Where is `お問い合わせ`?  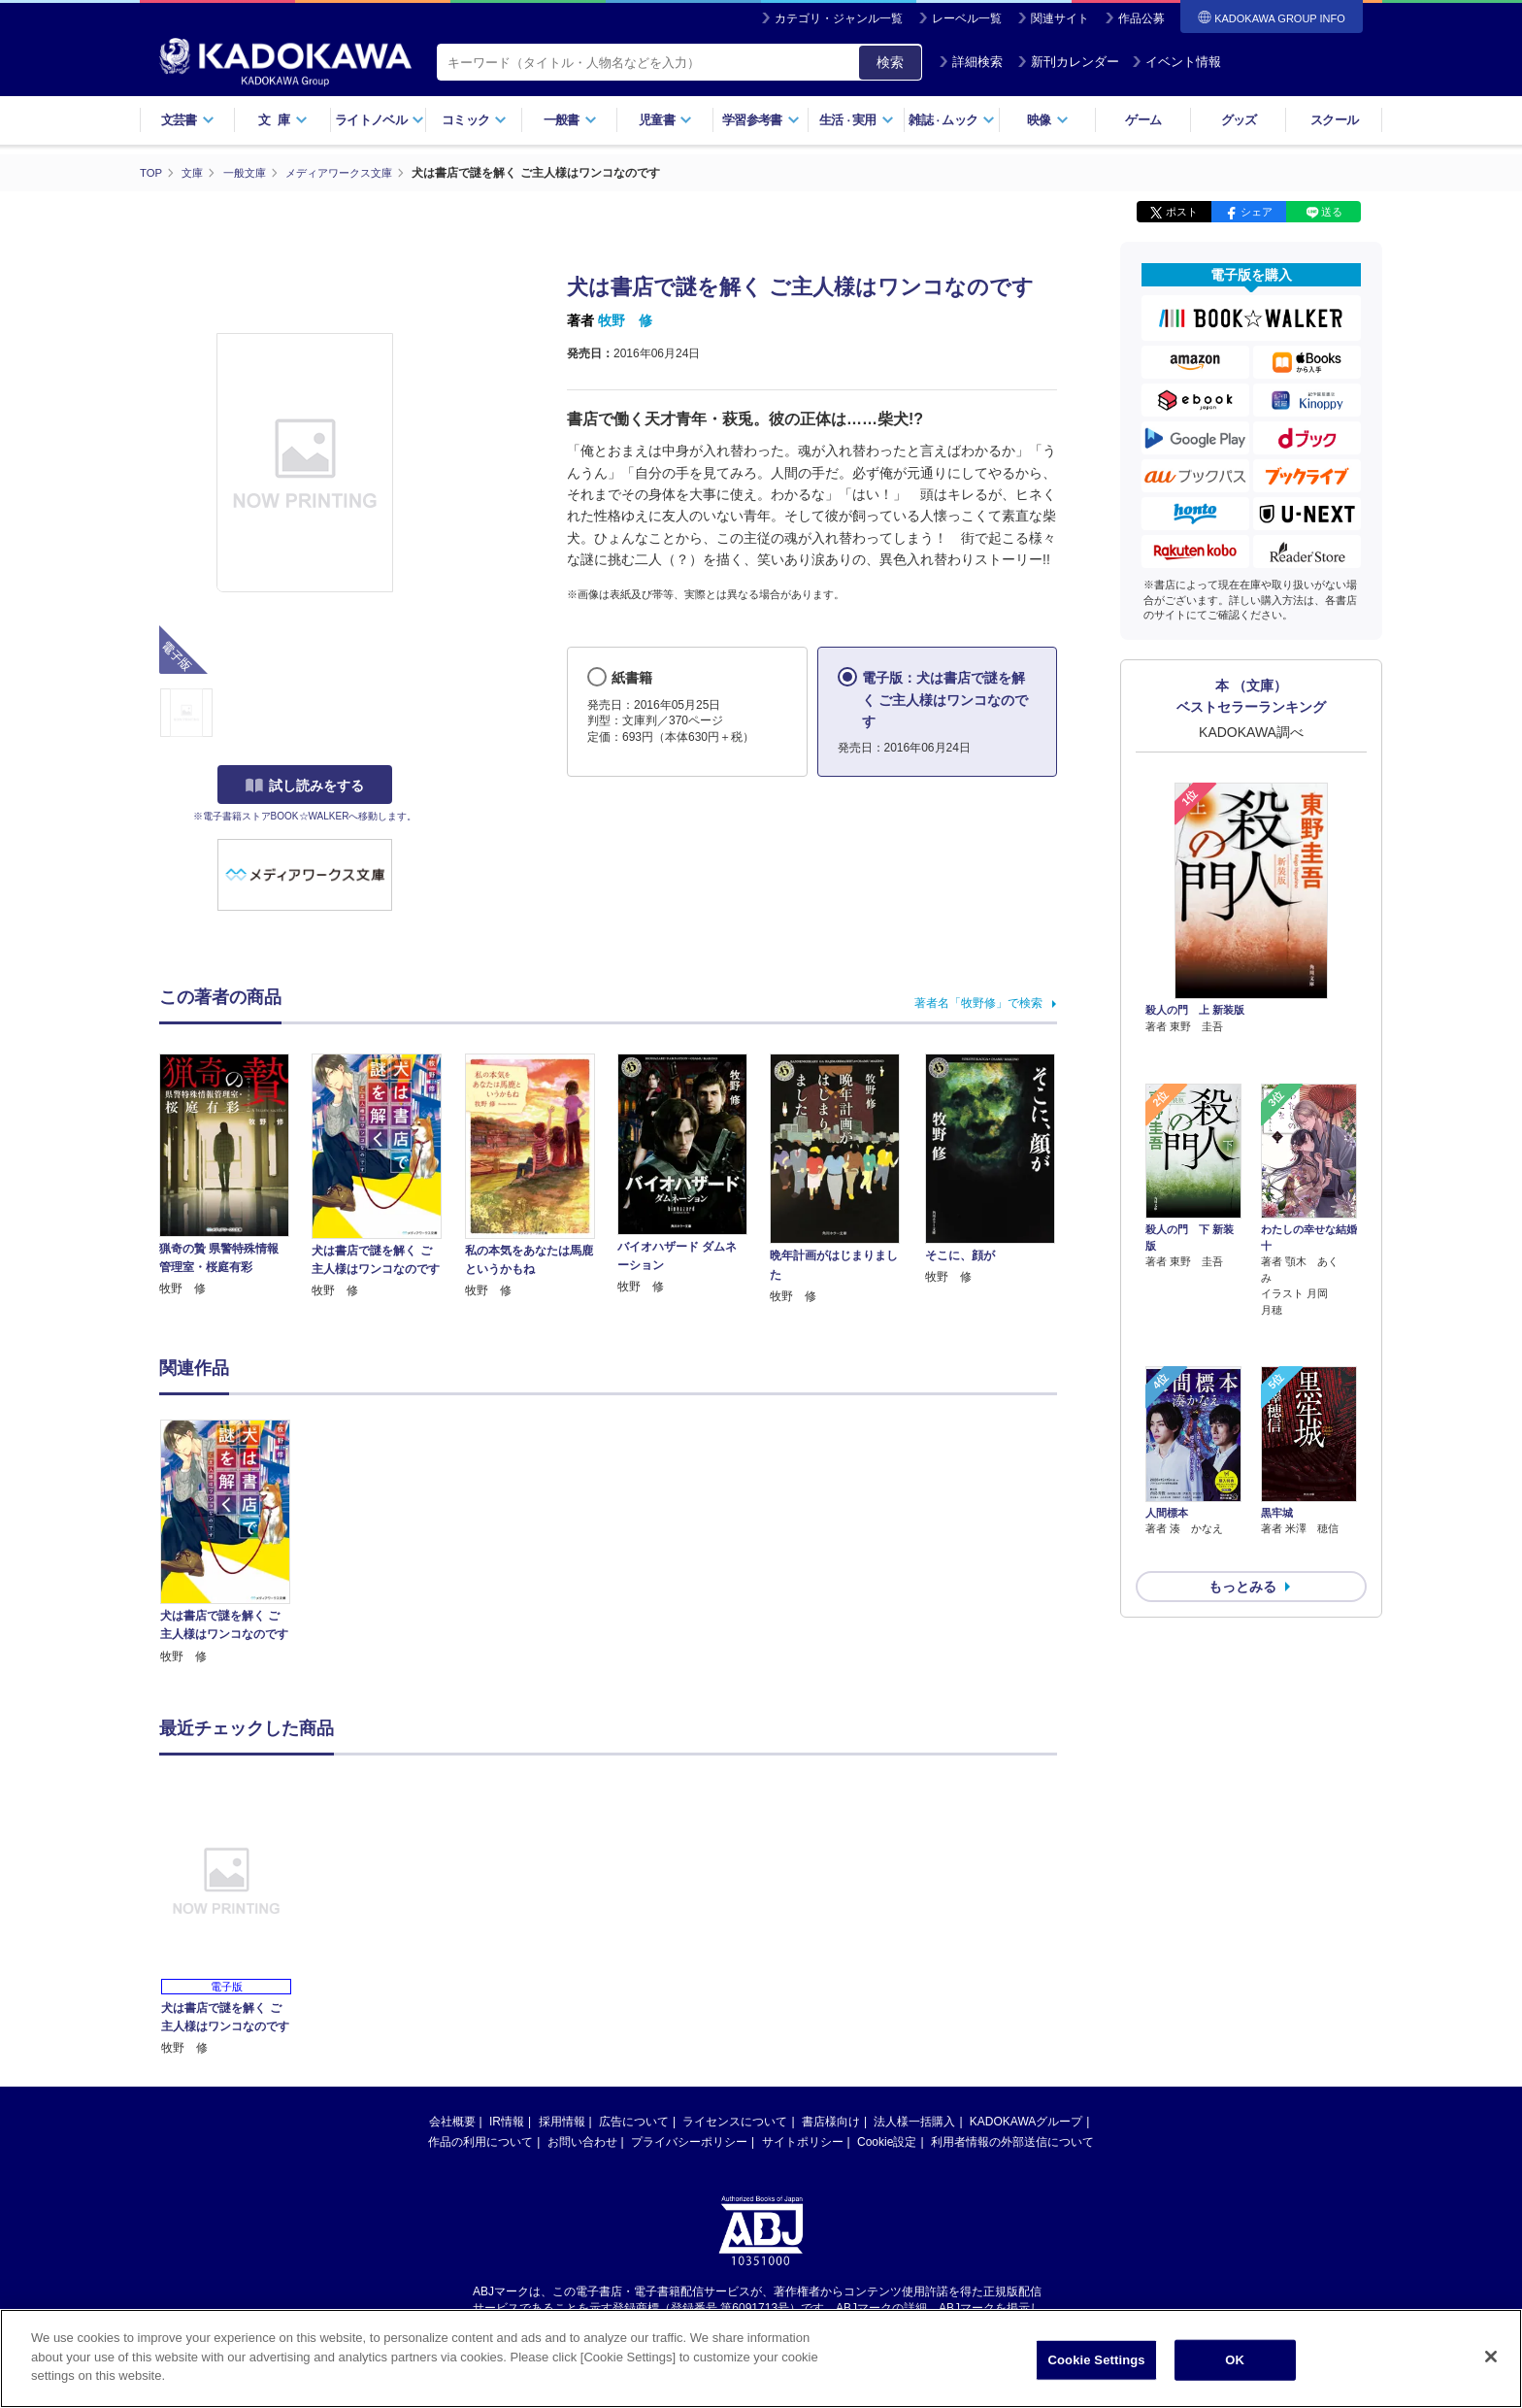 お問い合わせ is located at coordinates (582, 2141).